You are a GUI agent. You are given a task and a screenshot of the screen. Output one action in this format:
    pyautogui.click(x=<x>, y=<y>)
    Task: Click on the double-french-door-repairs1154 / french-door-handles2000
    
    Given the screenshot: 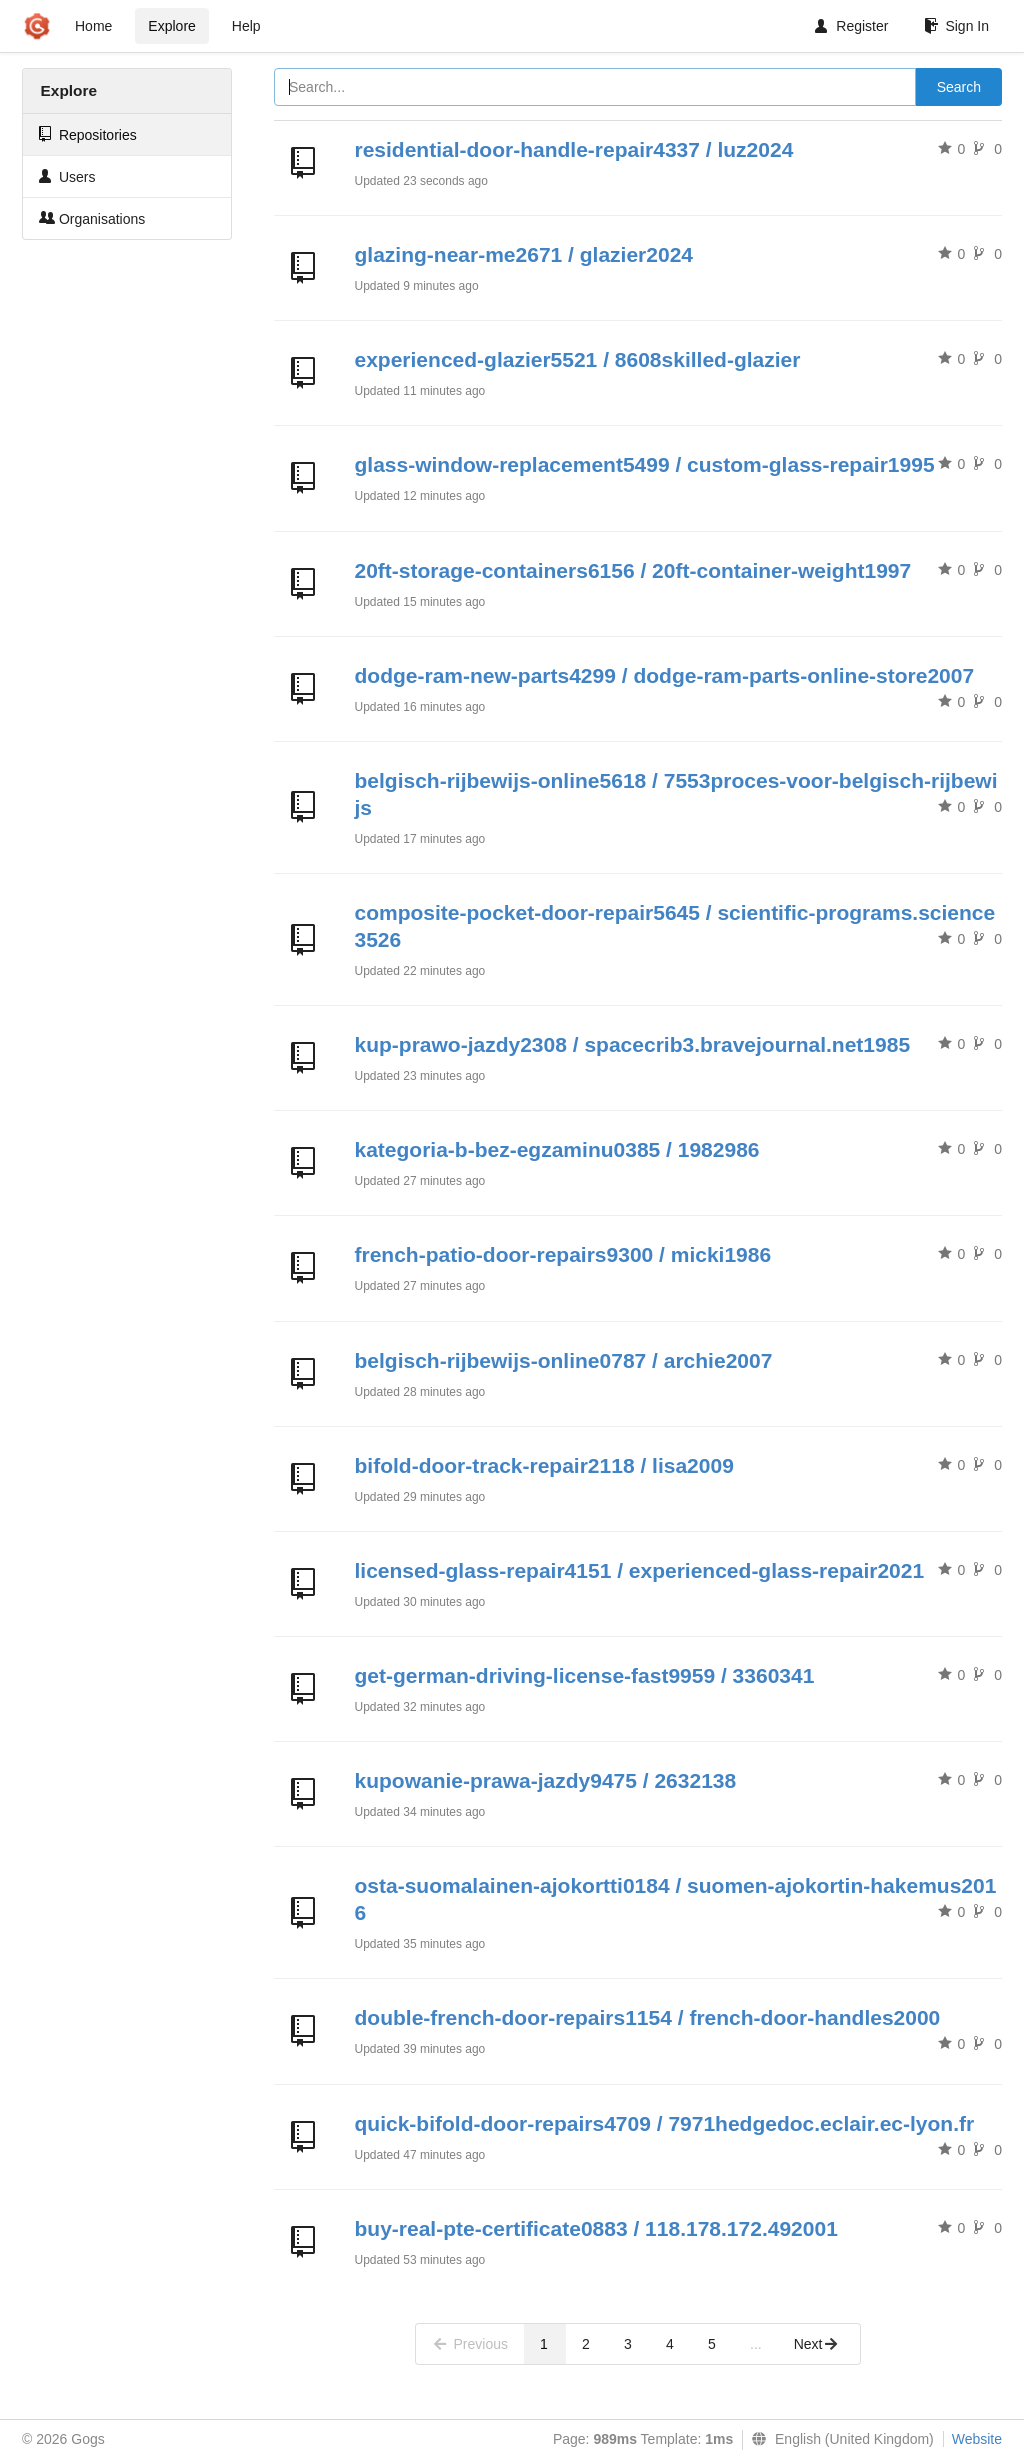 What is the action you would take?
    pyautogui.click(x=648, y=2017)
    